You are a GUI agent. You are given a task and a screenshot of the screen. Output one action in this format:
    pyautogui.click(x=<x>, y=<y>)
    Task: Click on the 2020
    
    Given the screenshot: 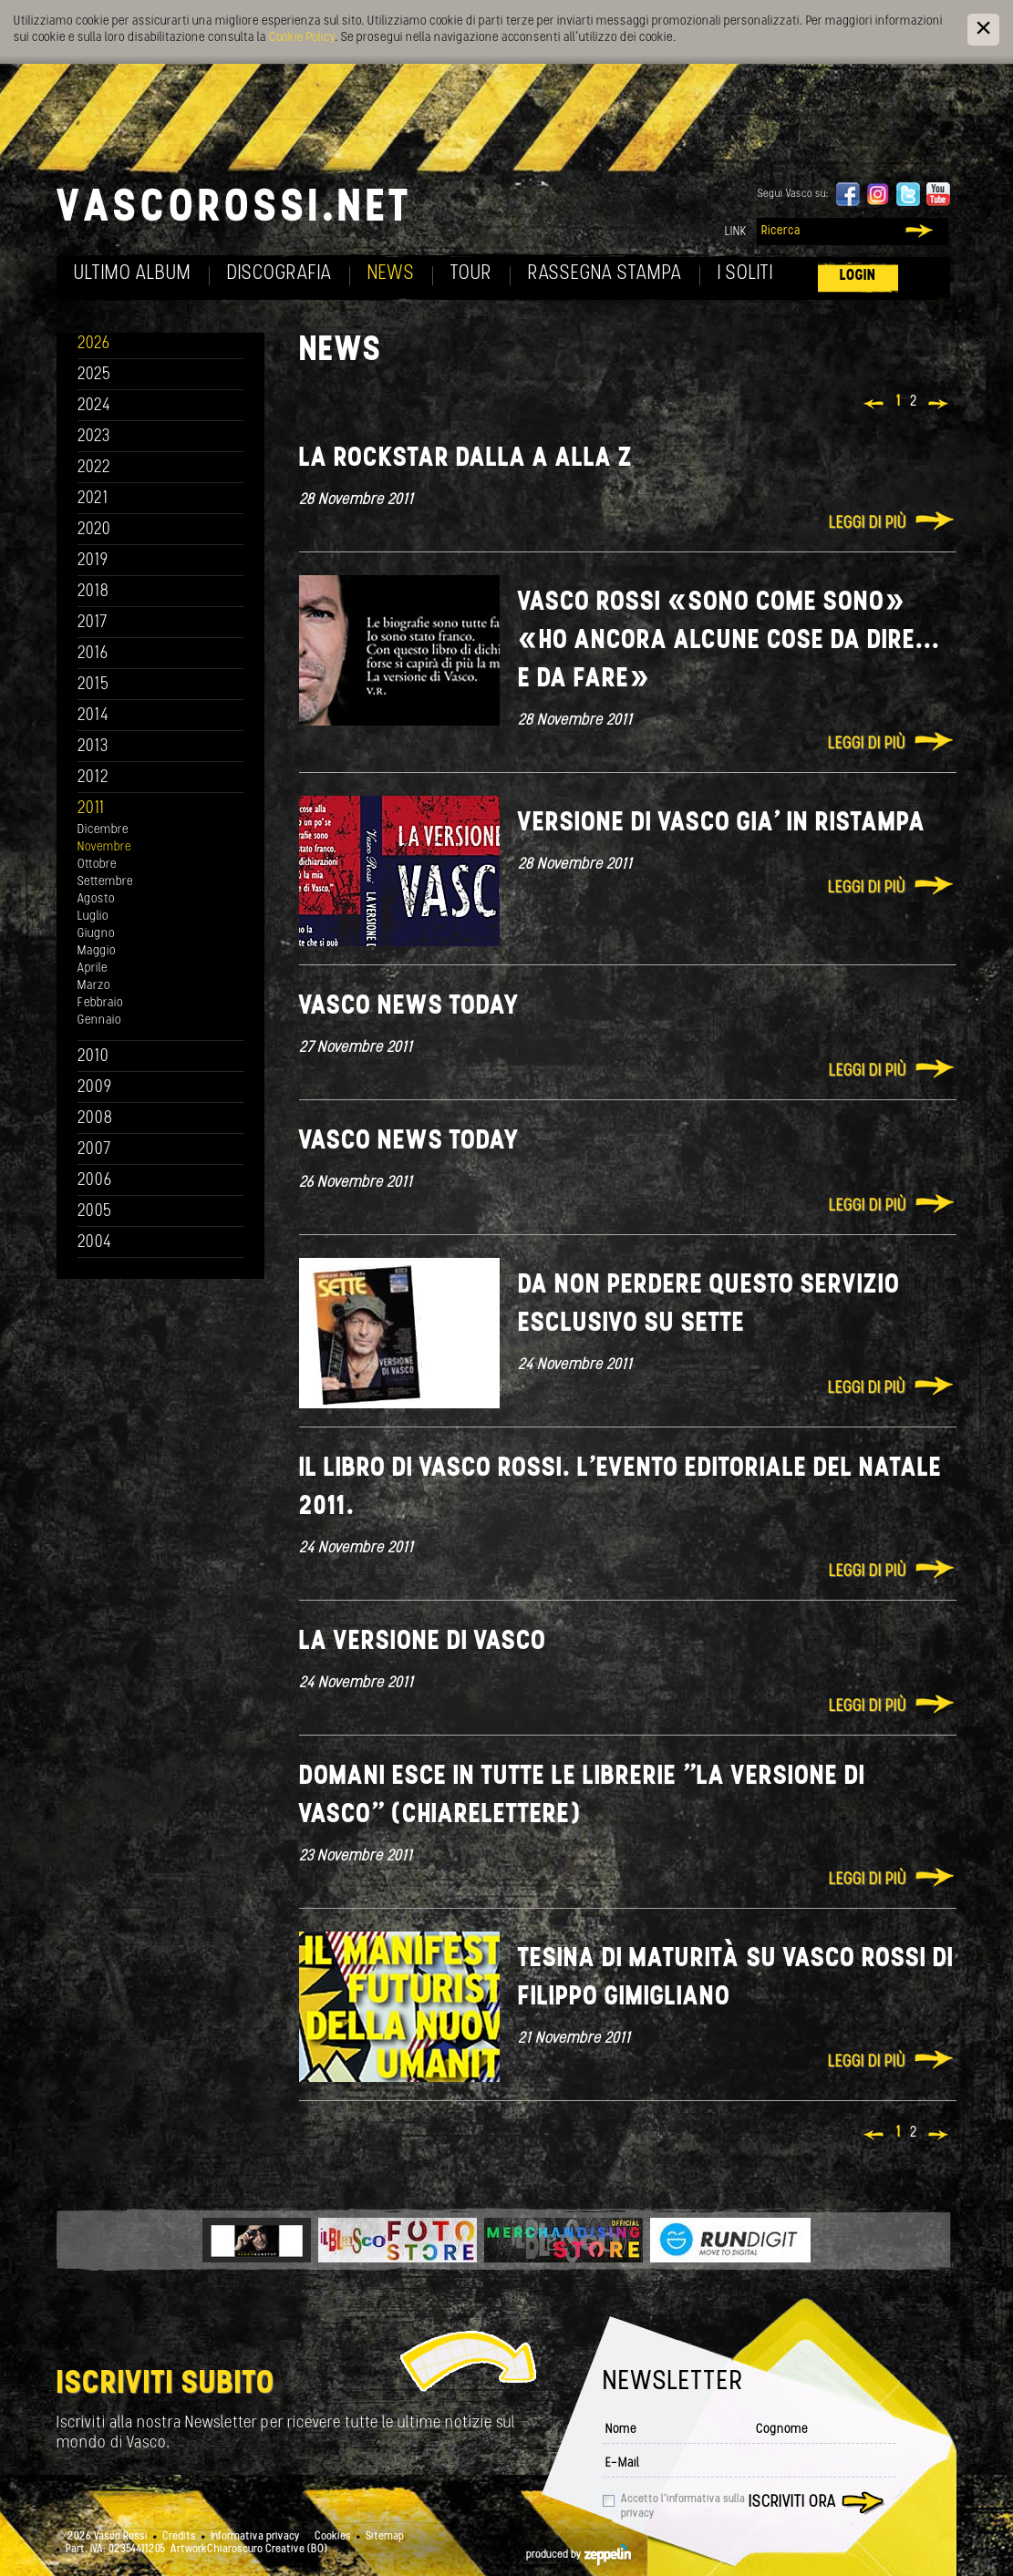 What is the action you would take?
    pyautogui.click(x=94, y=530)
    